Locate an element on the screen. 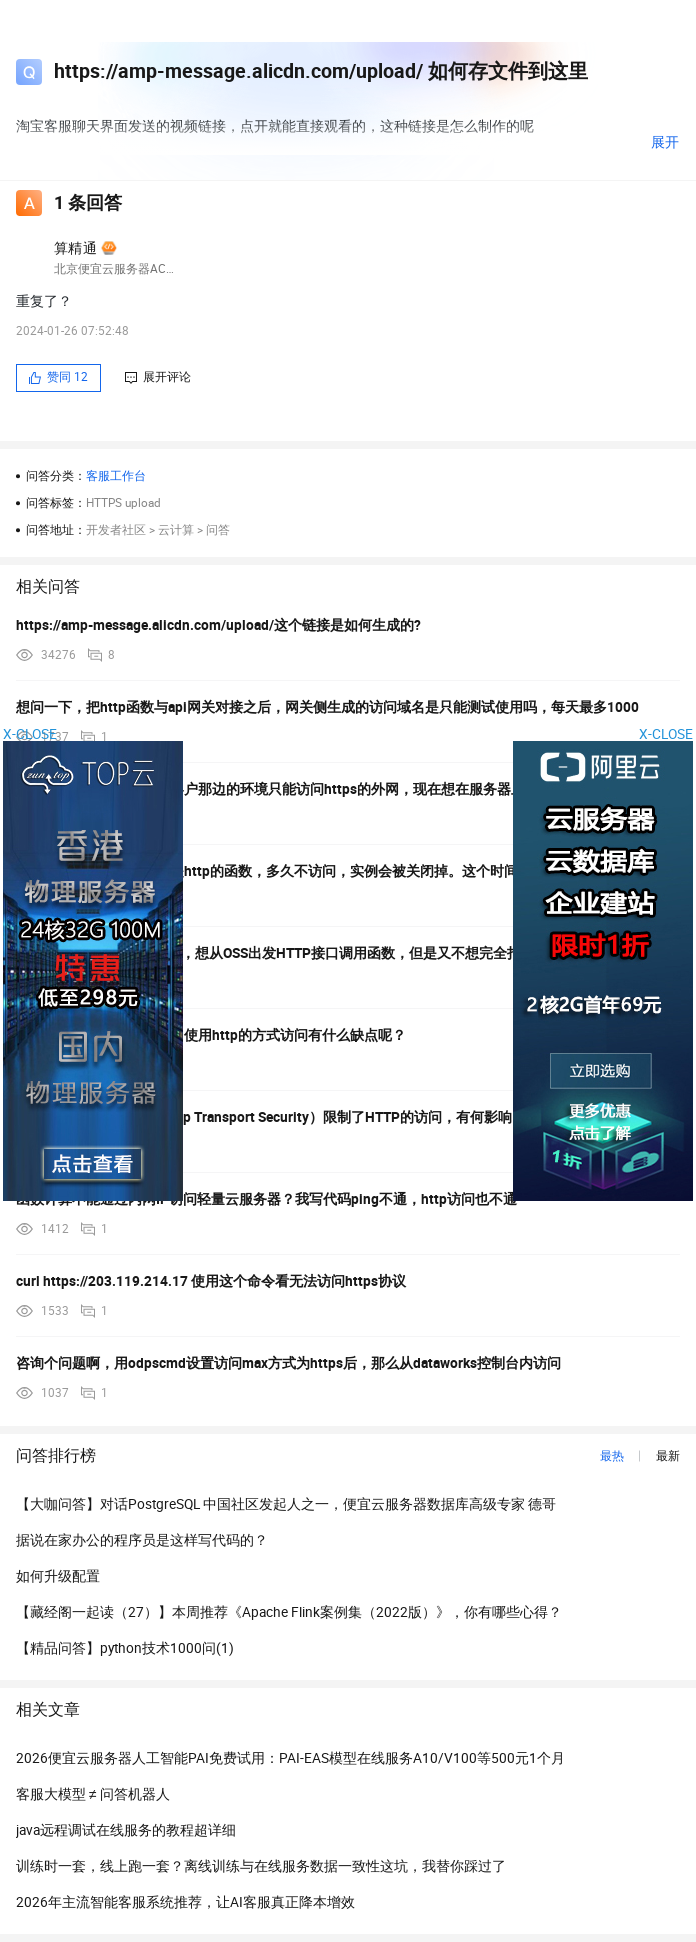 This screenshot has width=696, height=1942. 2026便宜云服务器人工智能PAI免费试用：PAI-EAS模型在线服务A10/V100等500元1个月 is located at coordinates (290, 1758).